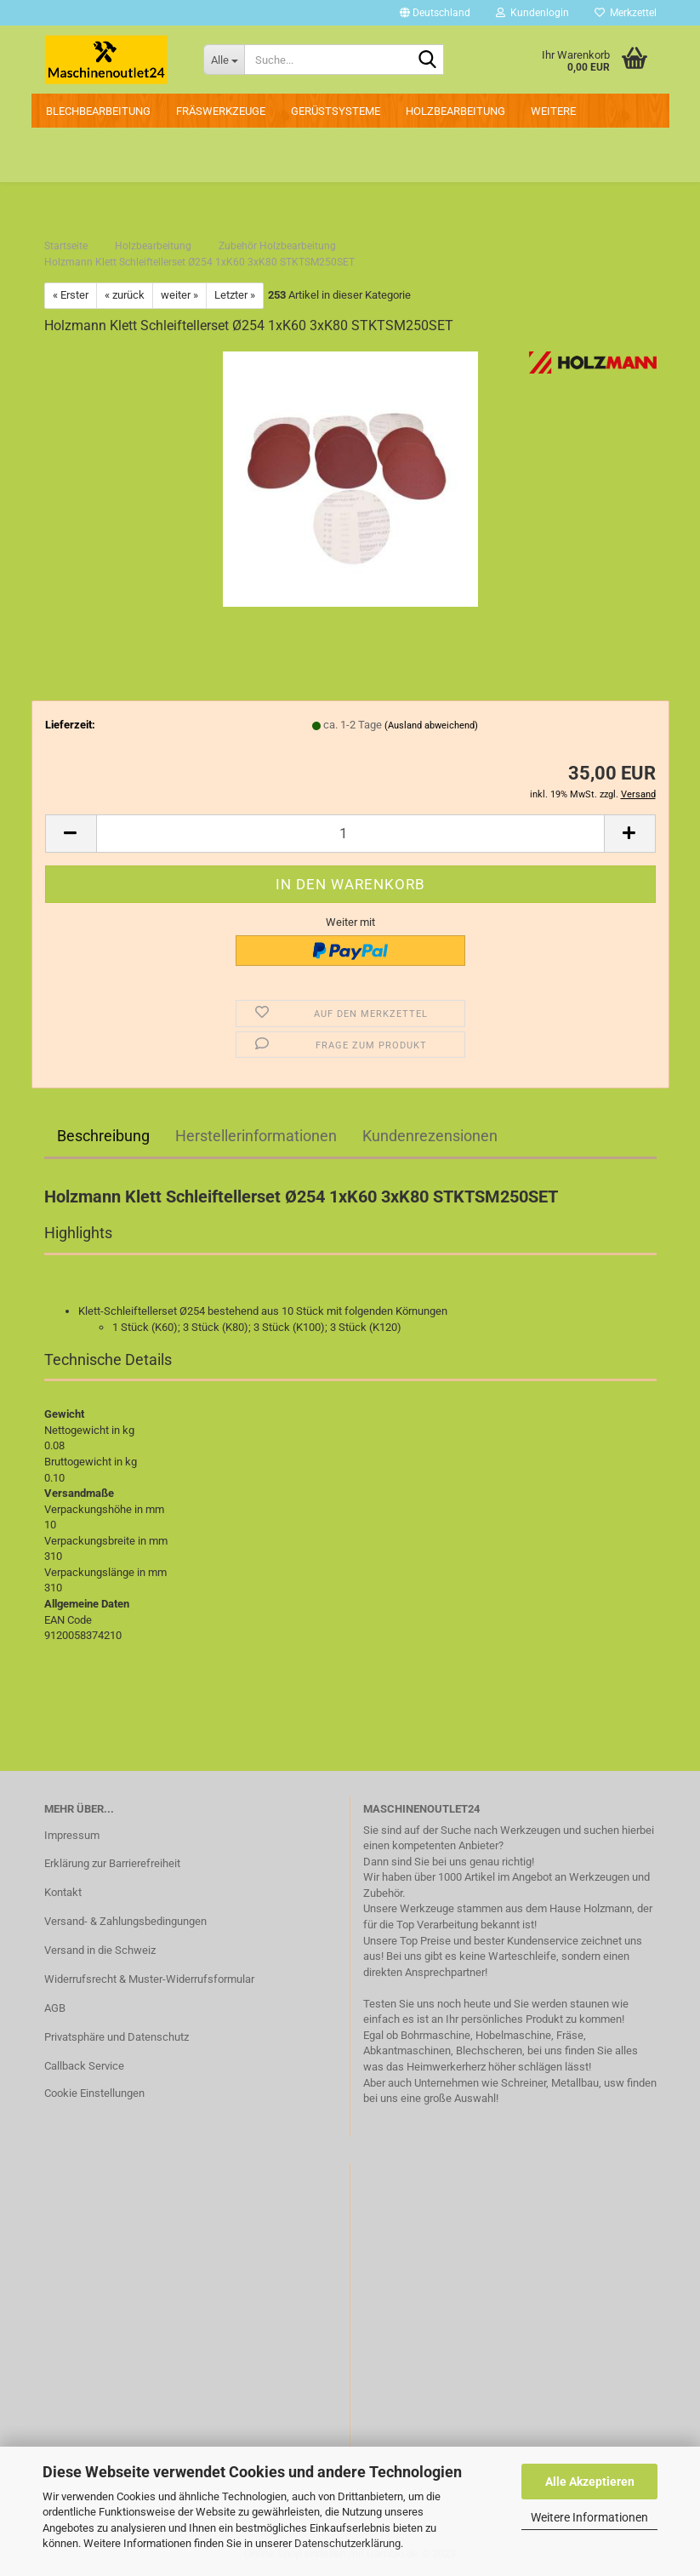 This screenshot has height=2576, width=700. I want to click on Callback Service, so click(84, 2065).